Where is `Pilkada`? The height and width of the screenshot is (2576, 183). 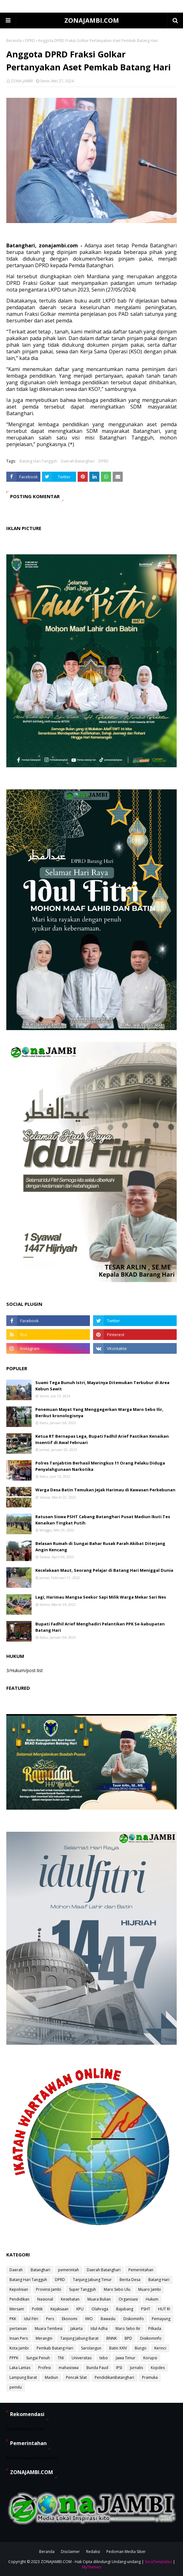 Pilkada is located at coordinates (154, 2328).